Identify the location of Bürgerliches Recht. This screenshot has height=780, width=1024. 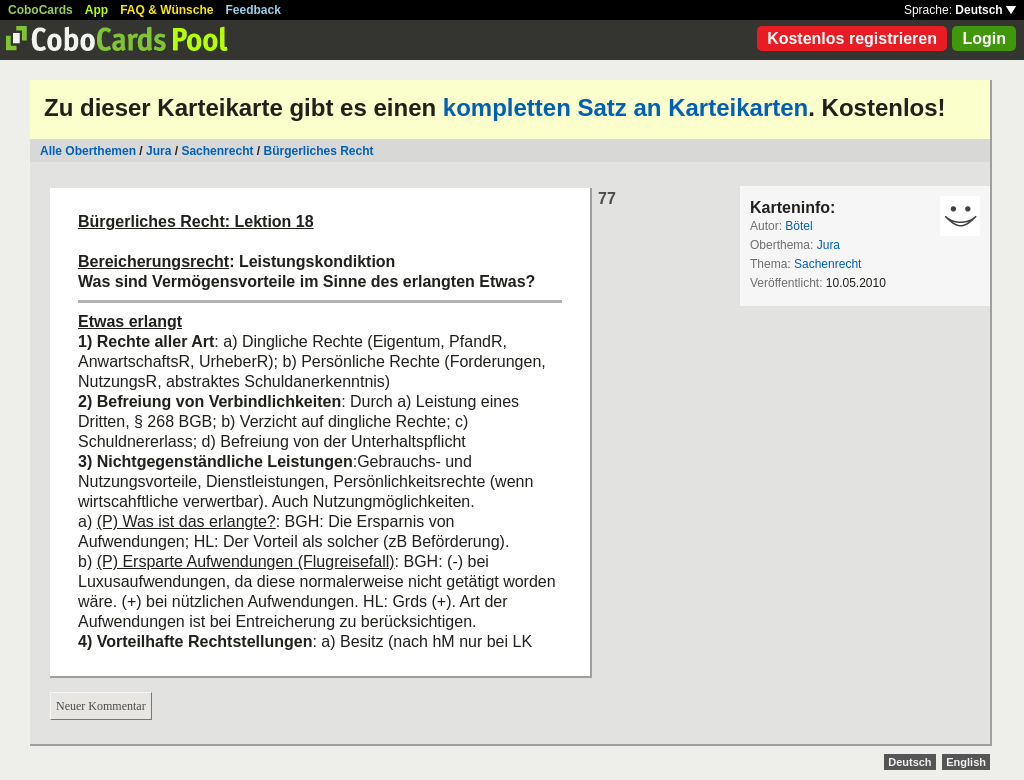
(318, 151).